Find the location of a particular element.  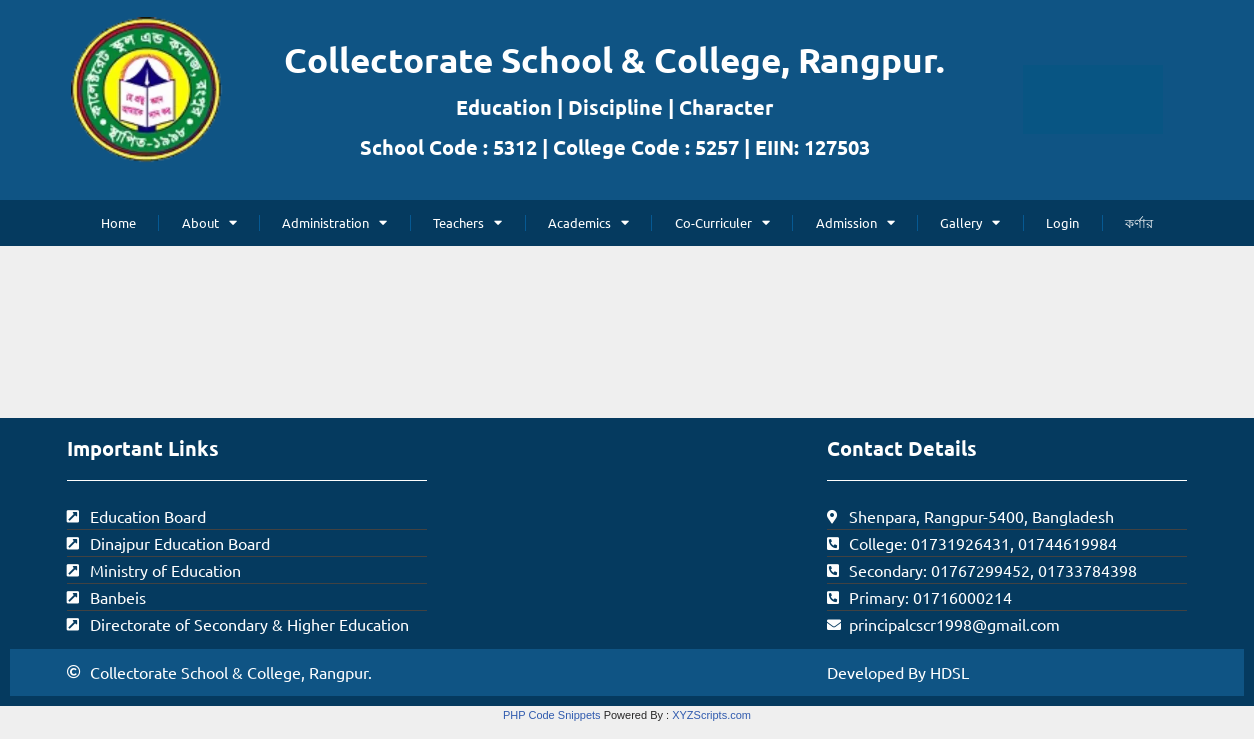

Administration is located at coordinates (334, 222).